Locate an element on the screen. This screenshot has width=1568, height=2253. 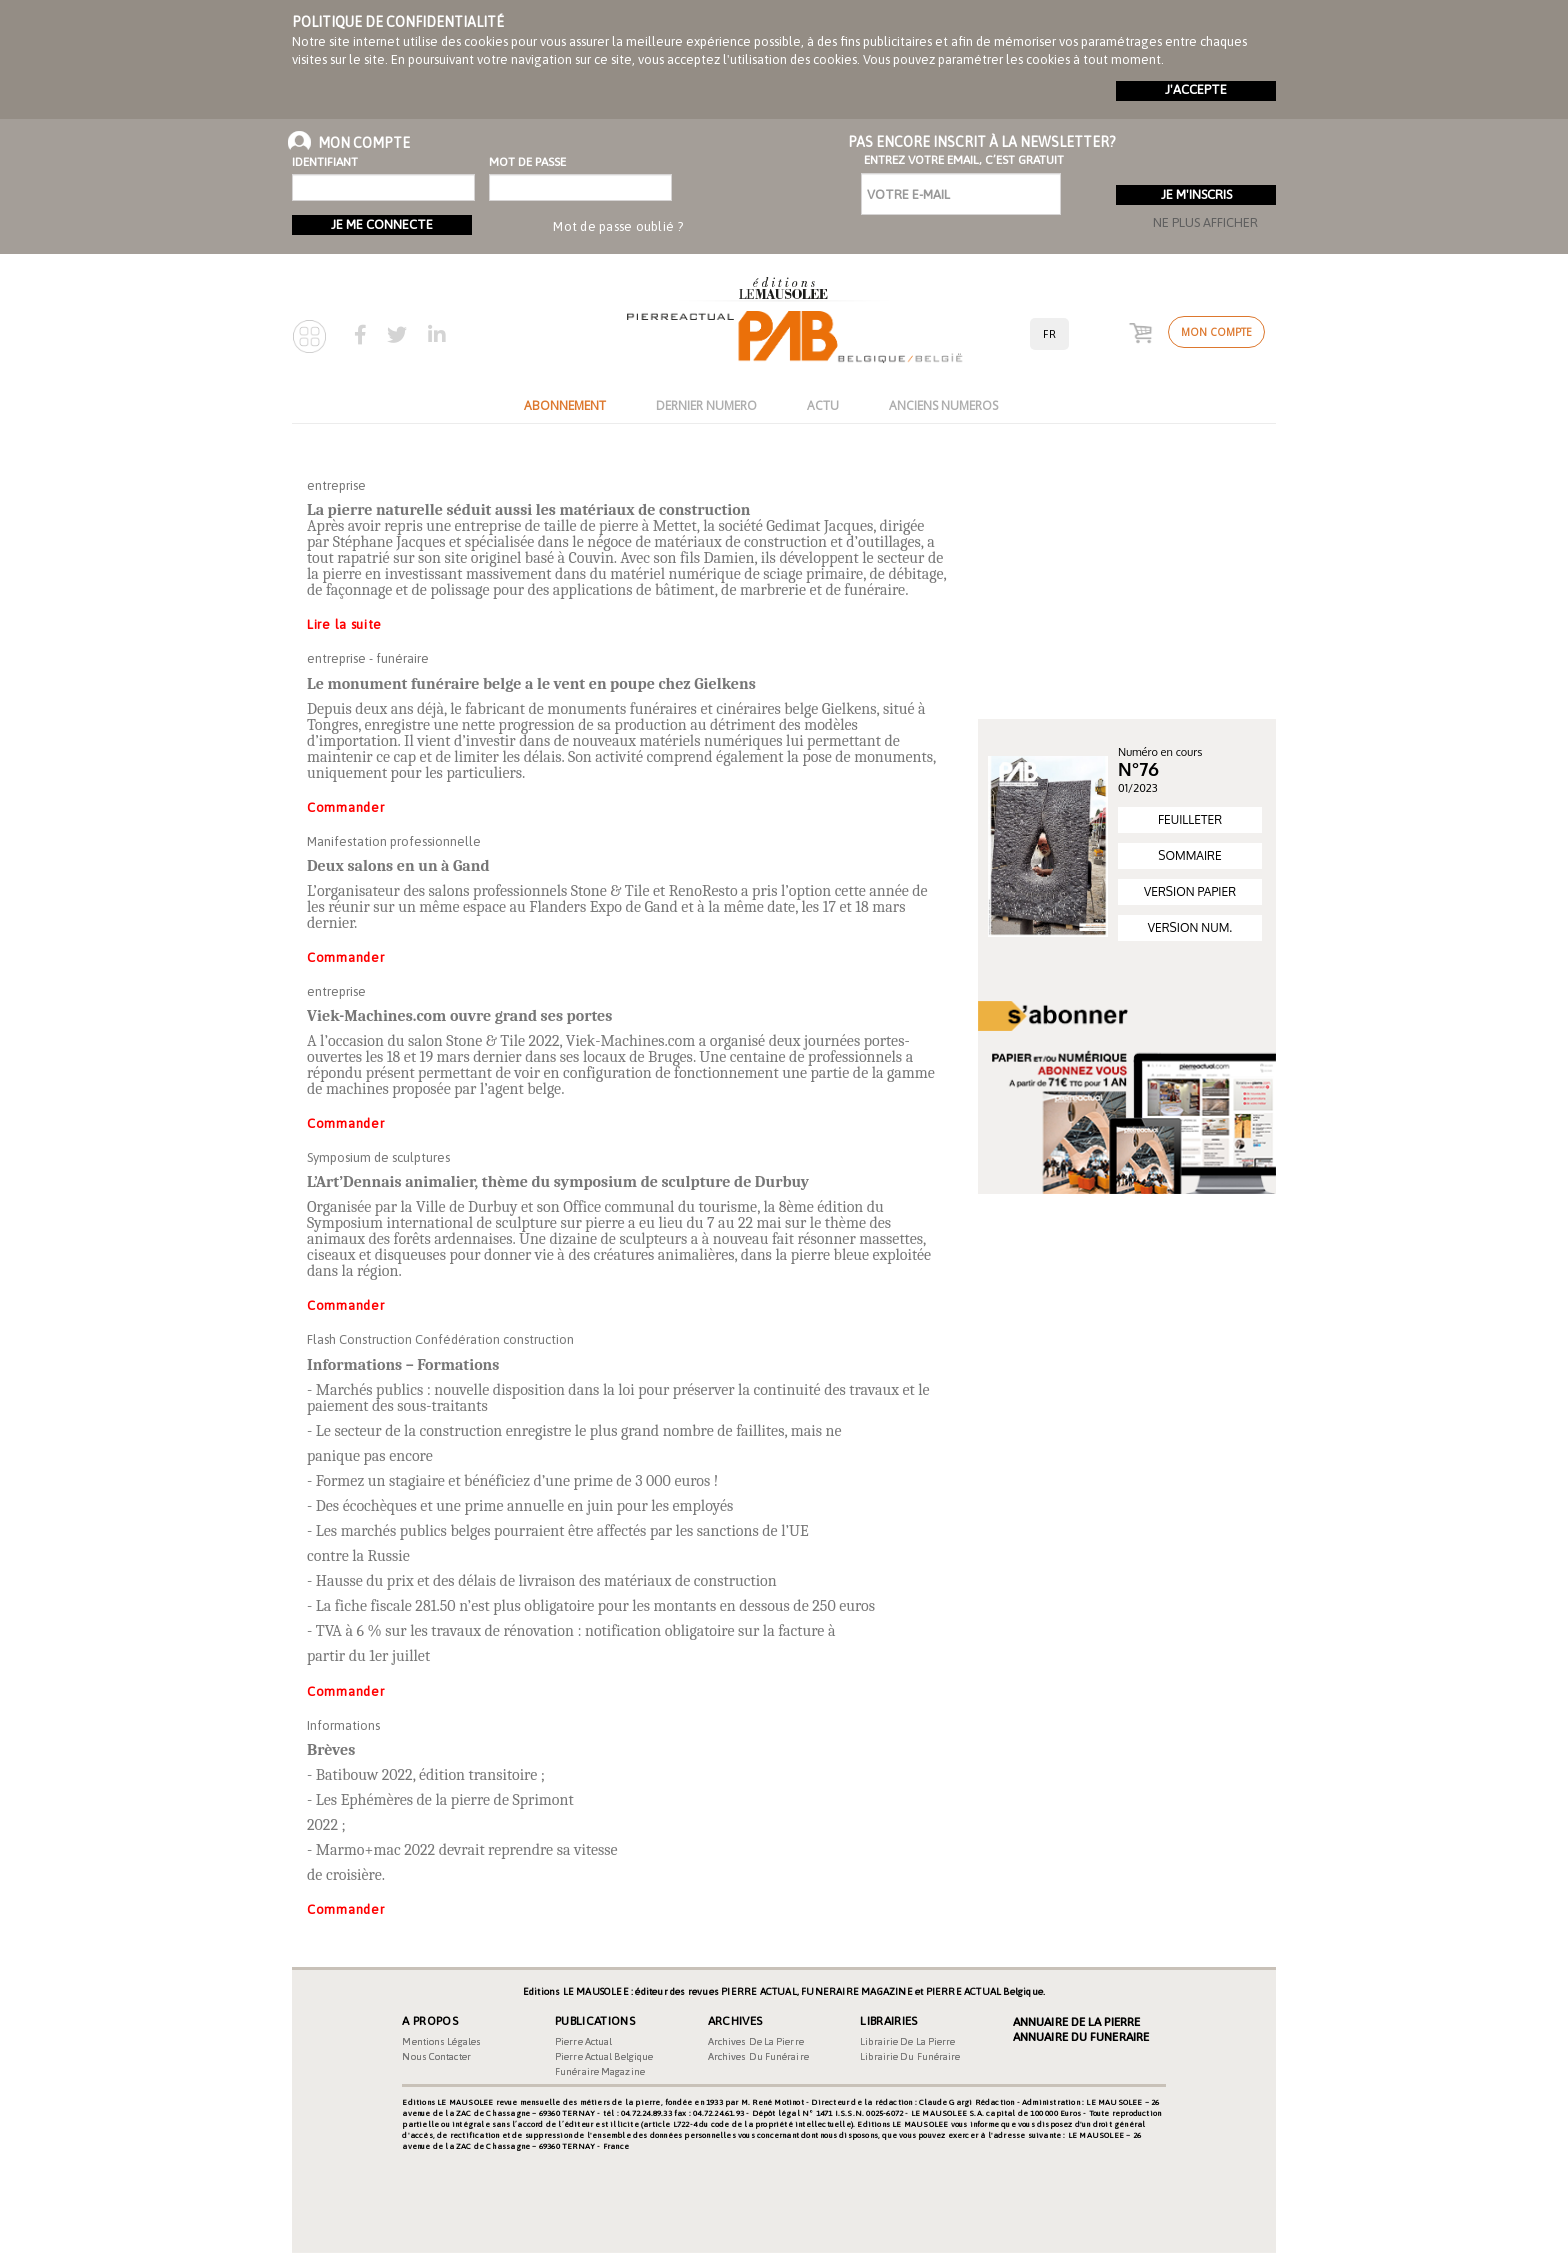
Librairie de la pierre is located at coordinates (907, 2041).